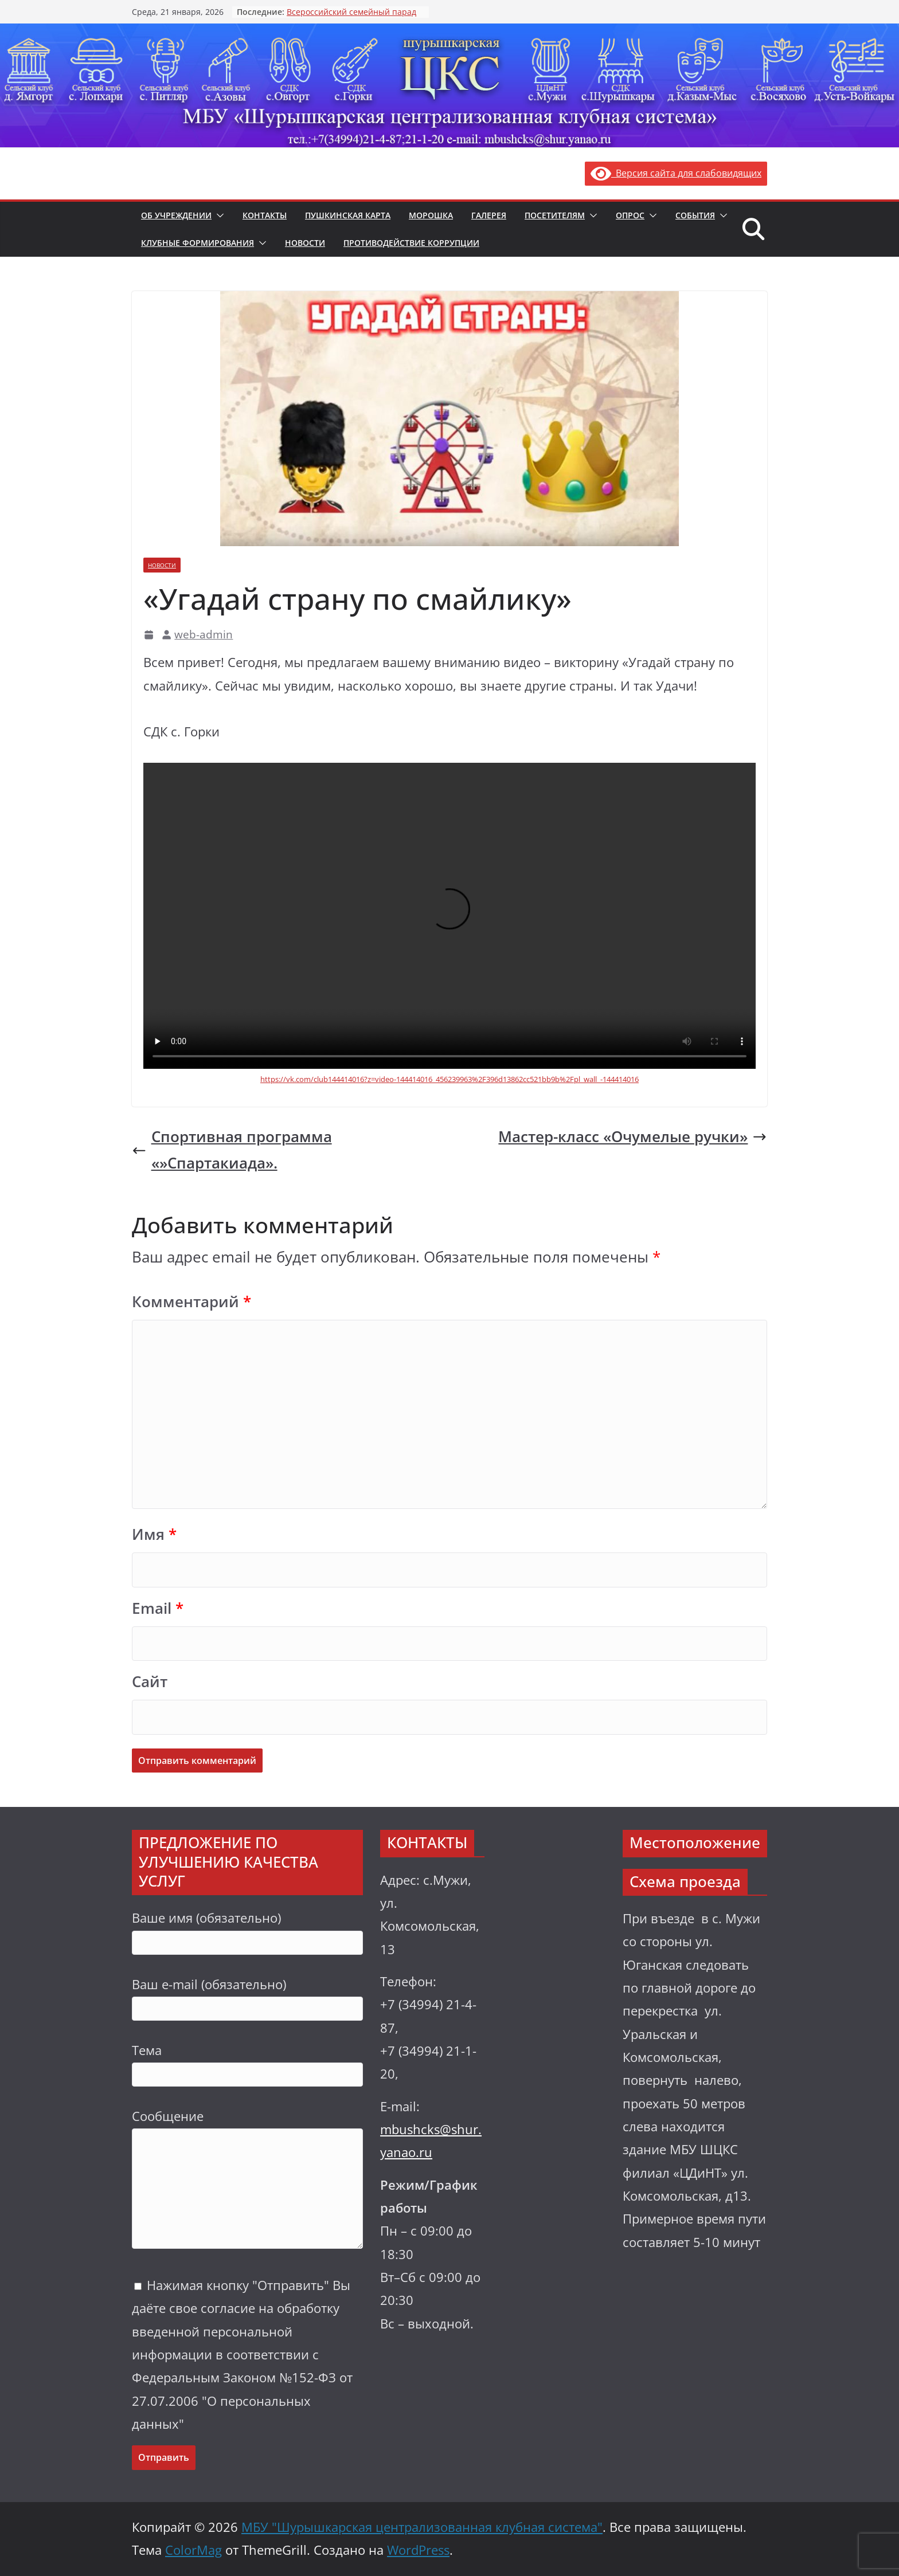 The width and height of the screenshot is (899, 2576). What do you see at coordinates (632, 1137) in the screenshot?
I see `Мастер-класс «Очумелые ручки»` at bounding box center [632, 1137].